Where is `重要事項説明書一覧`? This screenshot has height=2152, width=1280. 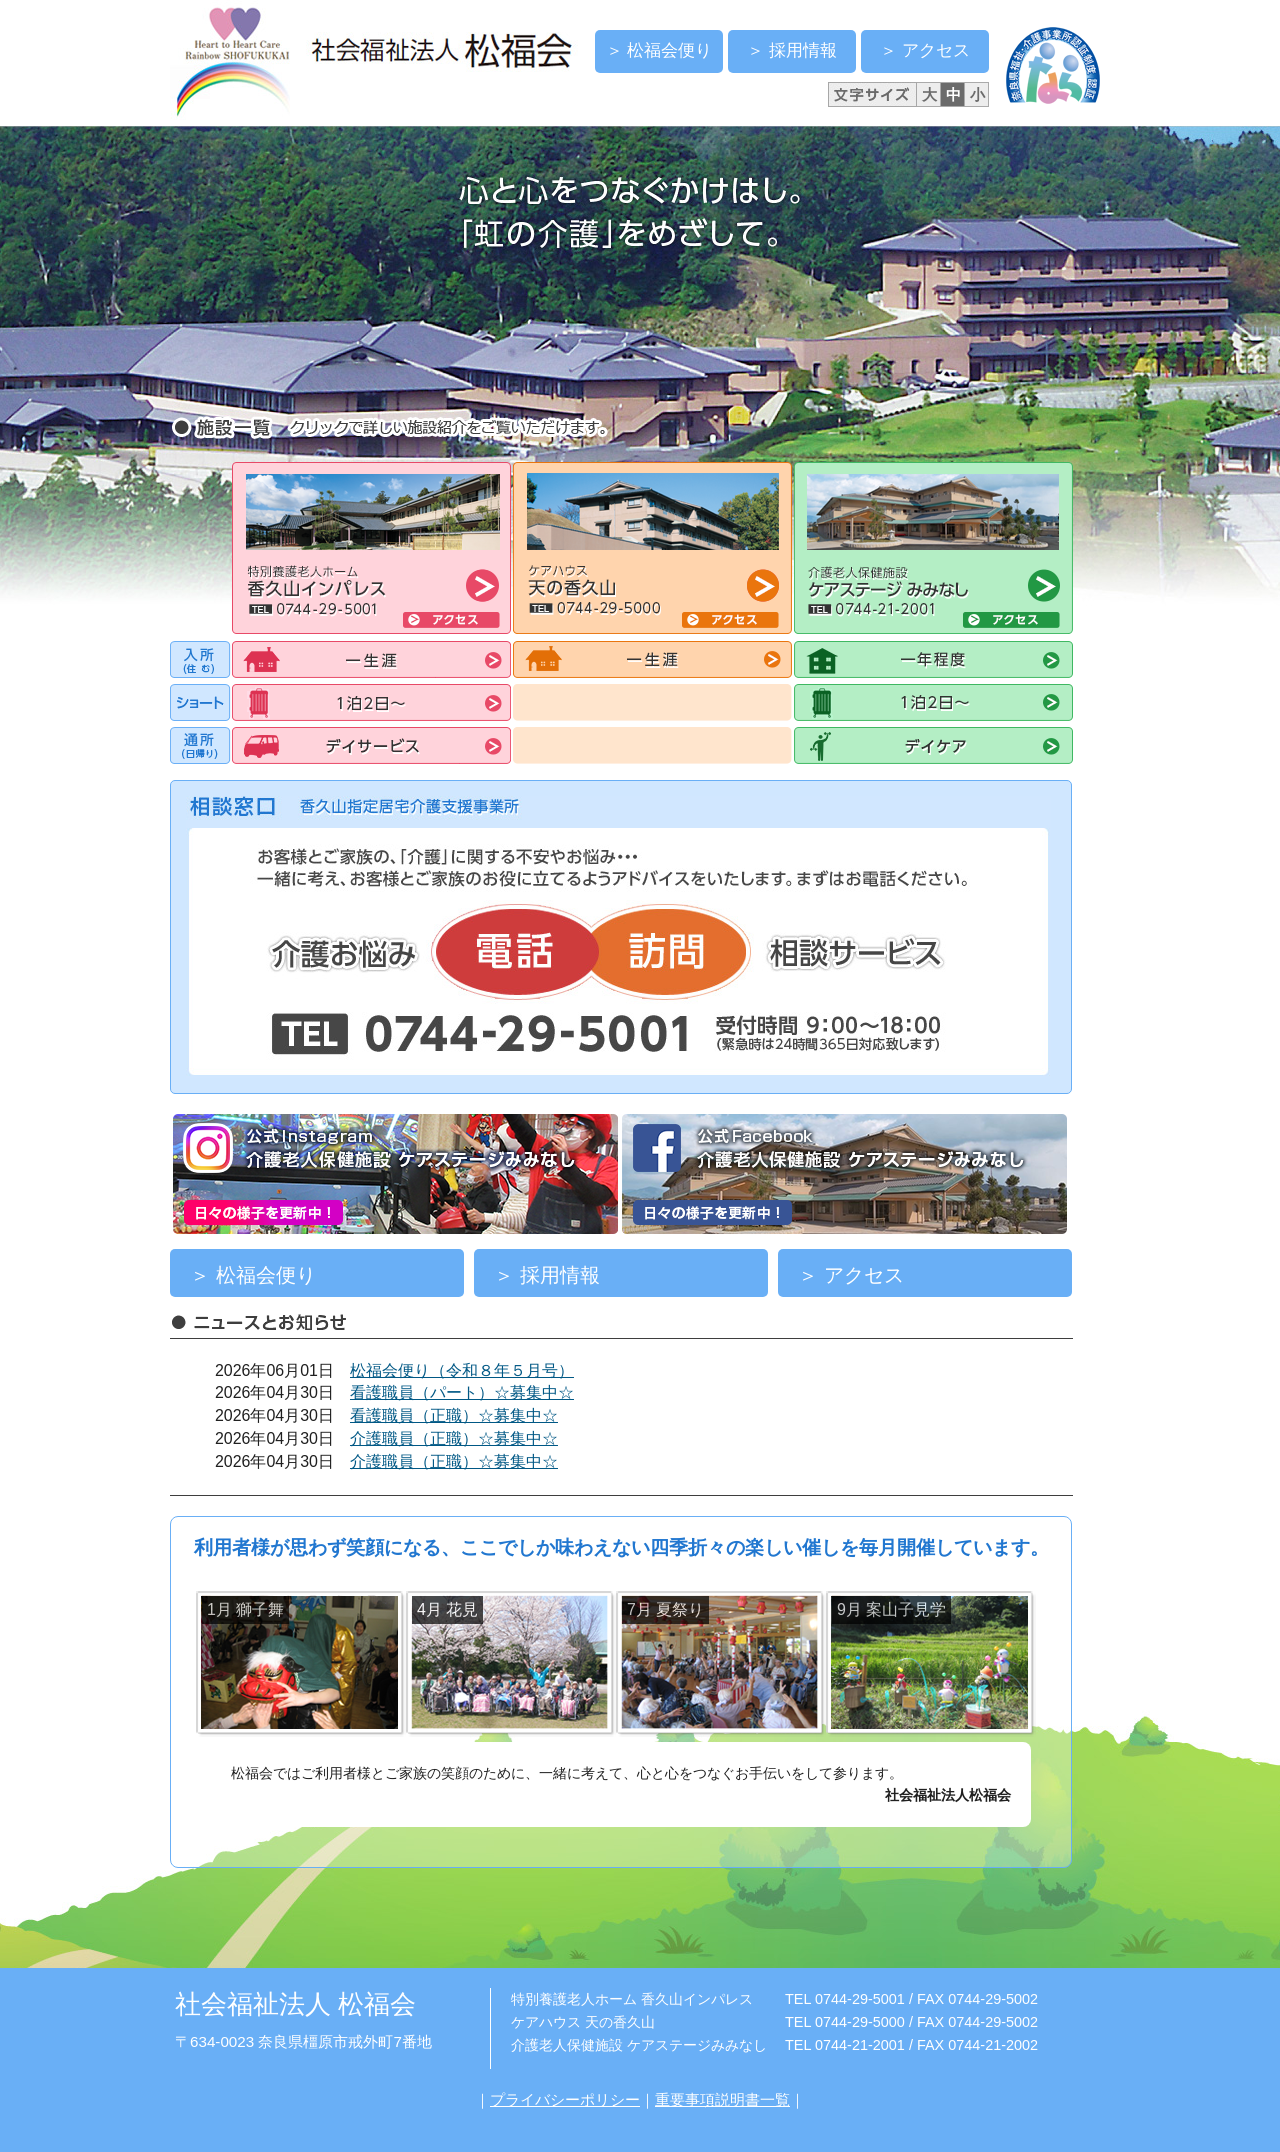 重要事項説明書一覧 is located at coordinates (722, 2099).